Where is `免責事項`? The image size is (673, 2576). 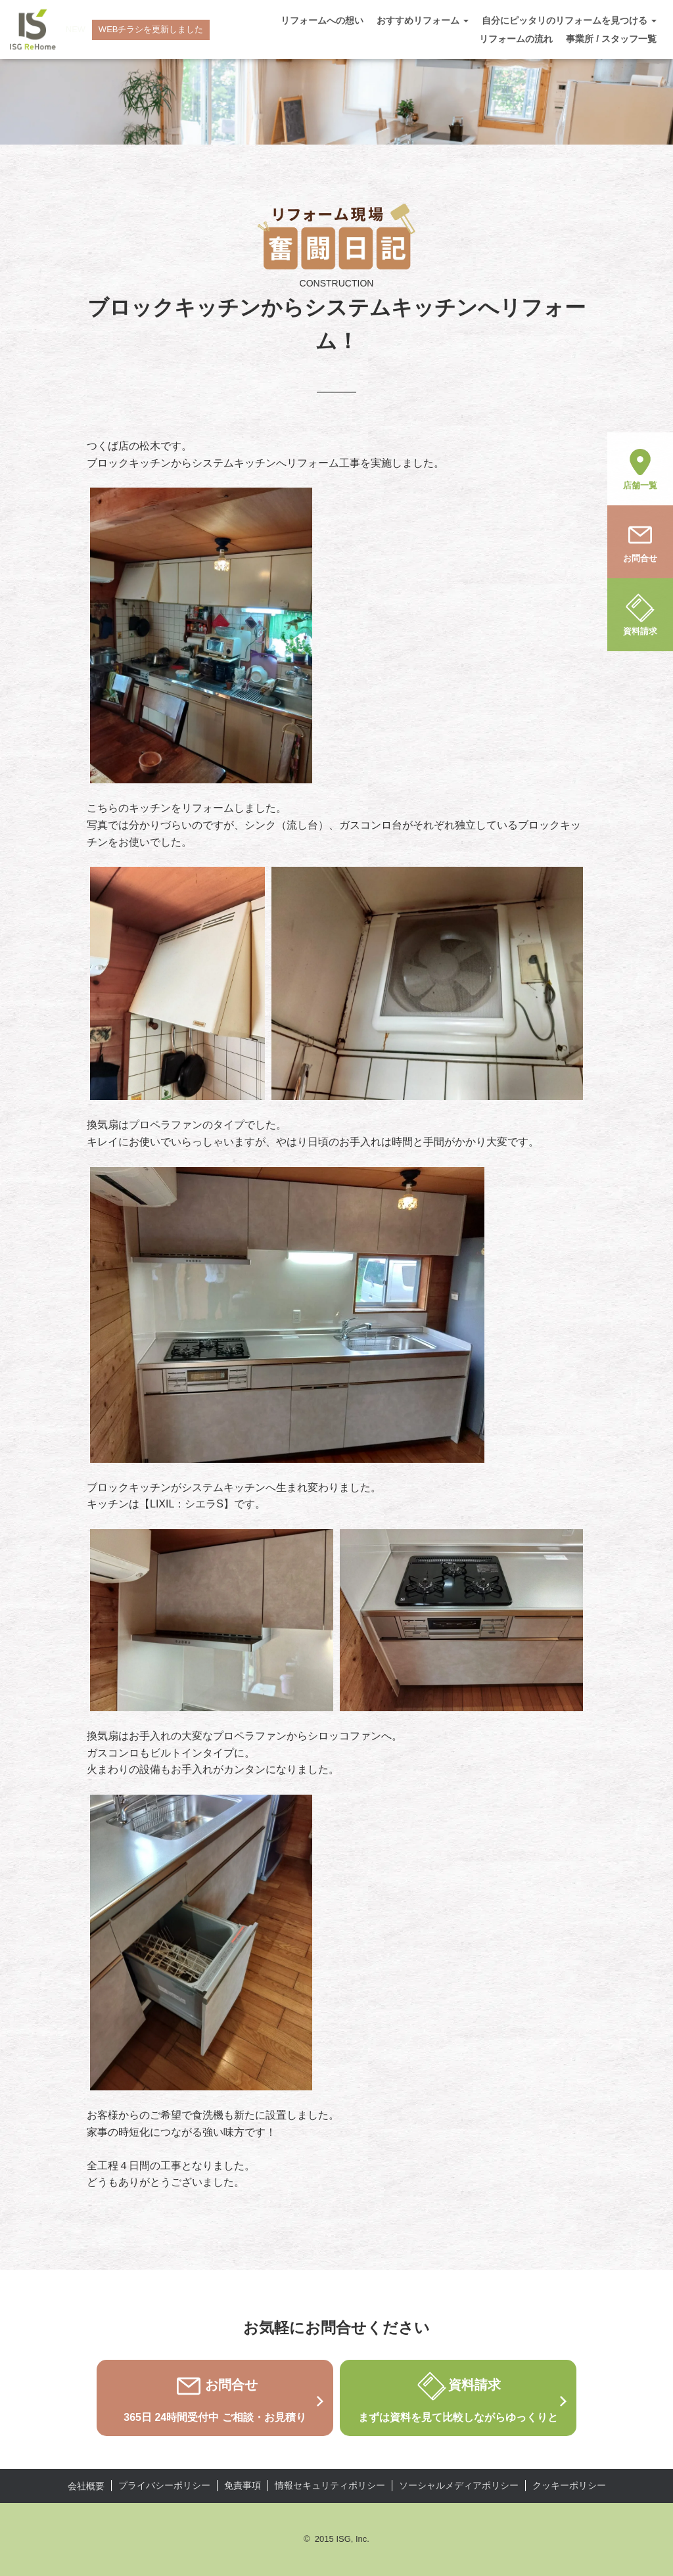 免責事項 is located at coordinates (242, 2485).